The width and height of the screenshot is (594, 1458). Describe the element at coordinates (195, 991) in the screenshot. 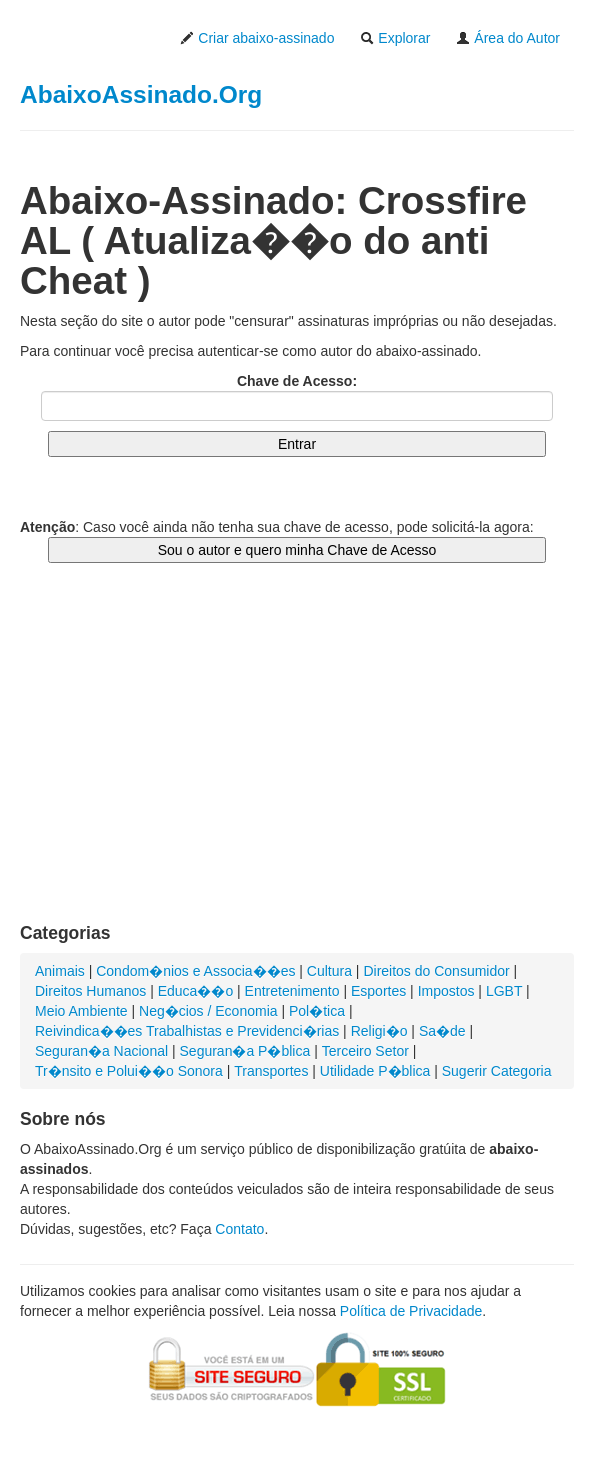

I see `Educa��o` at that location.